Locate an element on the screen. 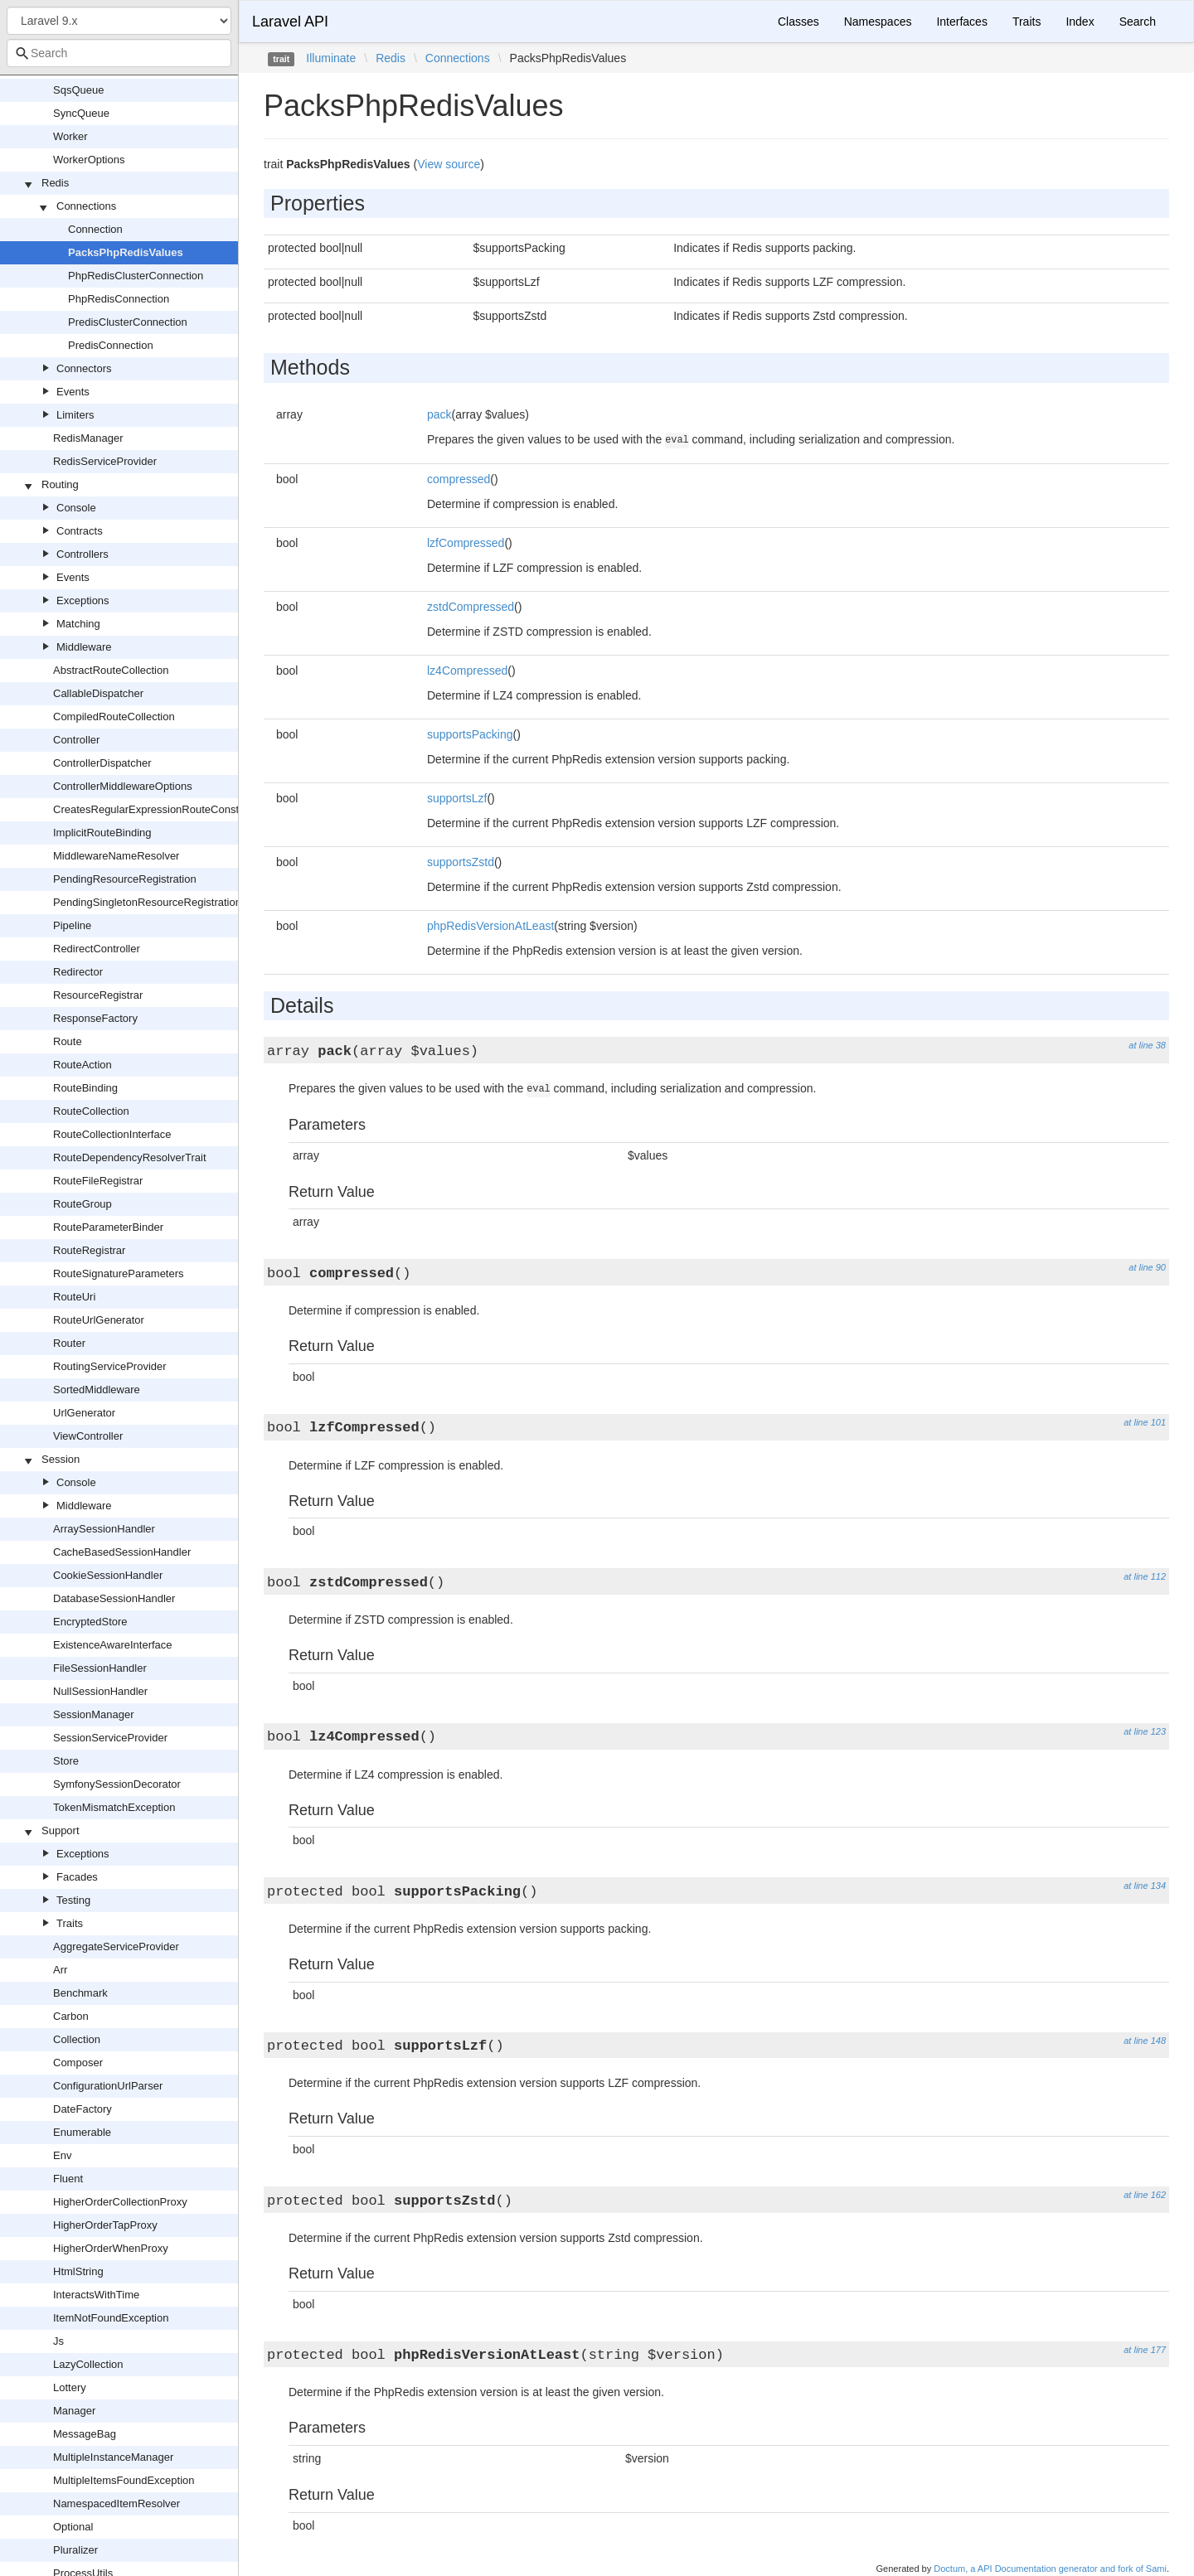 The width and height of the screenshot is (1194, 2576). Lottery is located at coordinates (69, 2387).